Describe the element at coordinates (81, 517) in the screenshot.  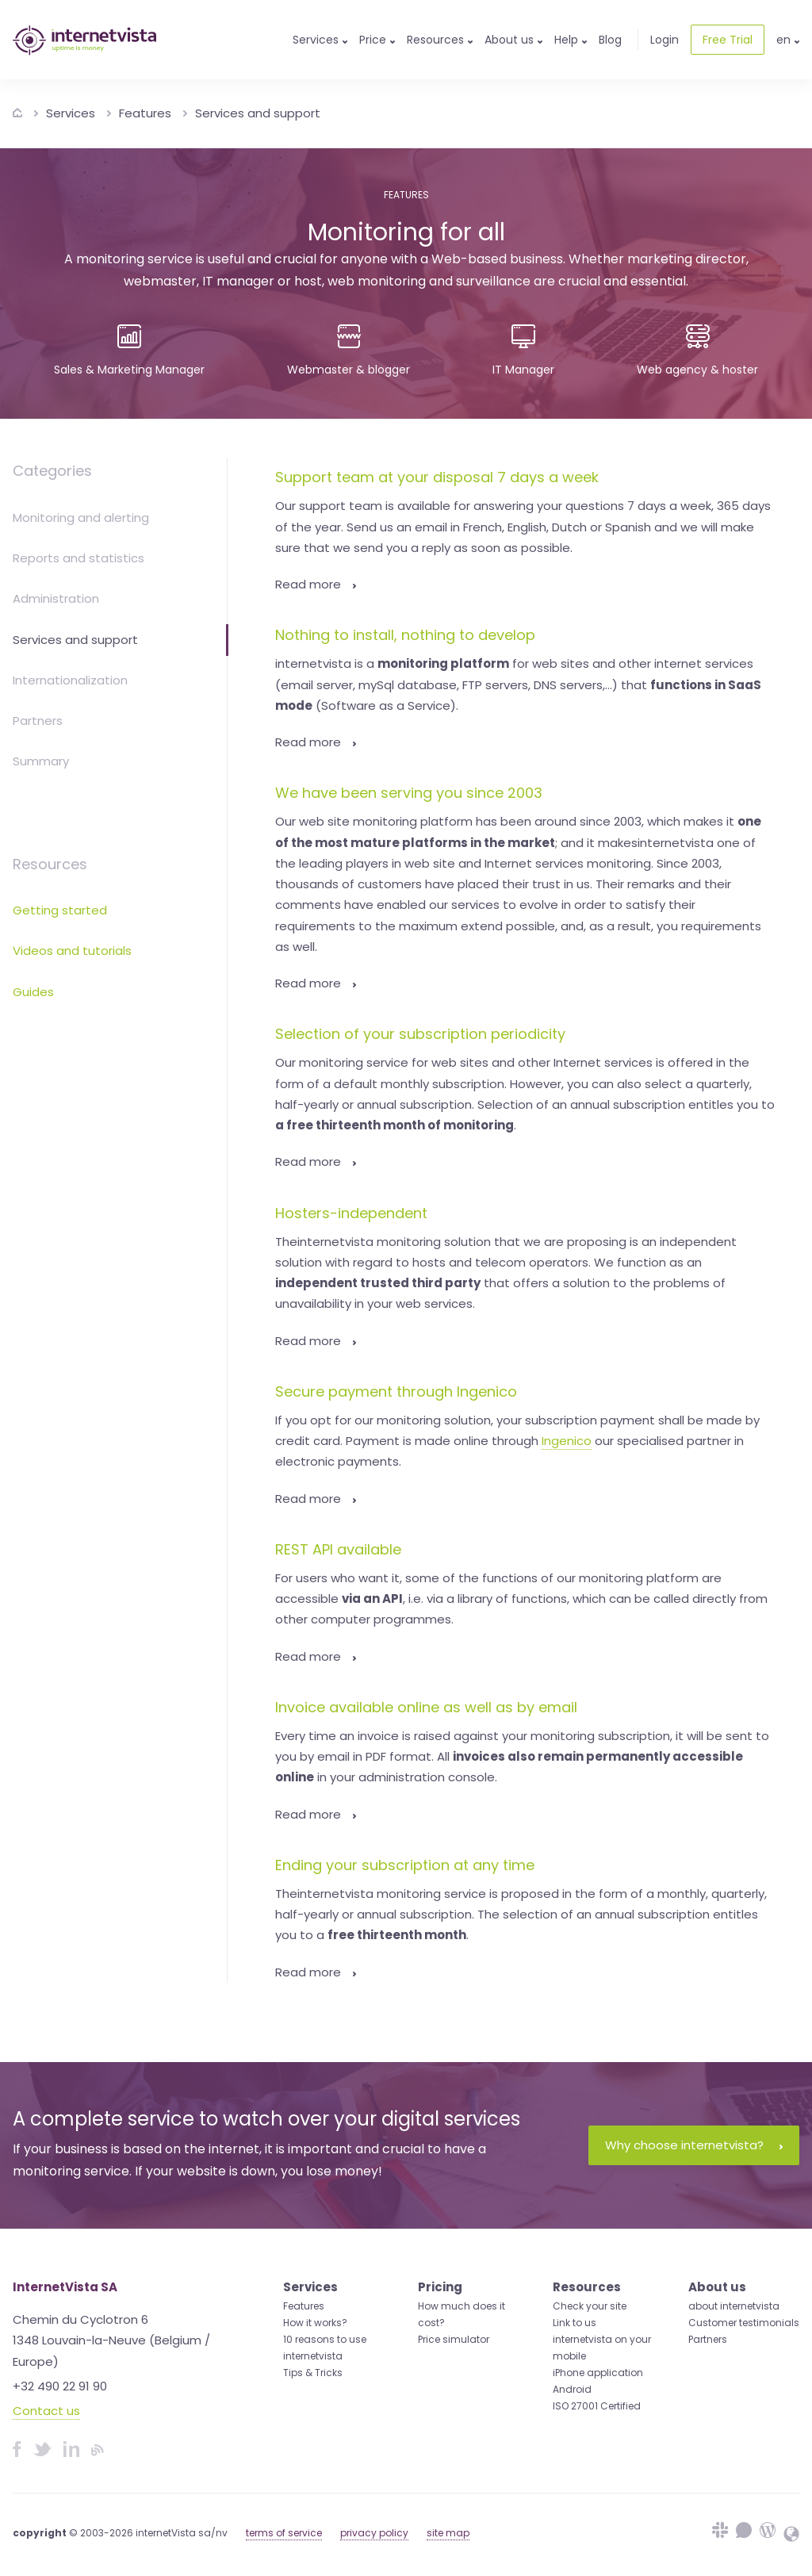
I see `Monitoring and alerting` at that location.